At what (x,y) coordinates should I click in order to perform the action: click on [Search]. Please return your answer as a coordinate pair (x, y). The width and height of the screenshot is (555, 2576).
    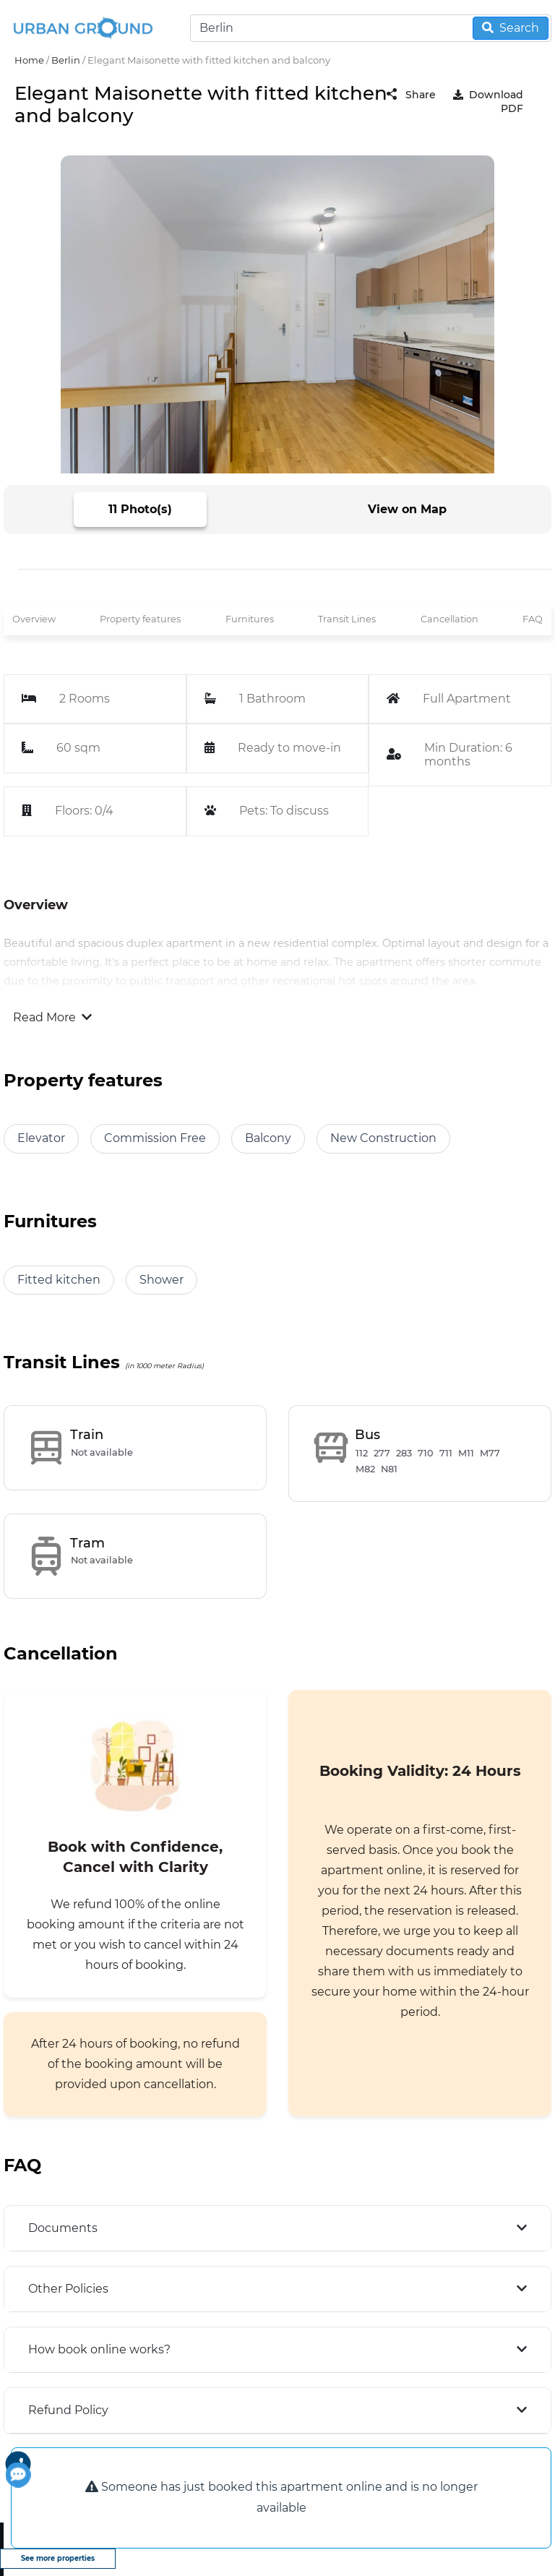
    Looking at the image, I should click on (370, 28).